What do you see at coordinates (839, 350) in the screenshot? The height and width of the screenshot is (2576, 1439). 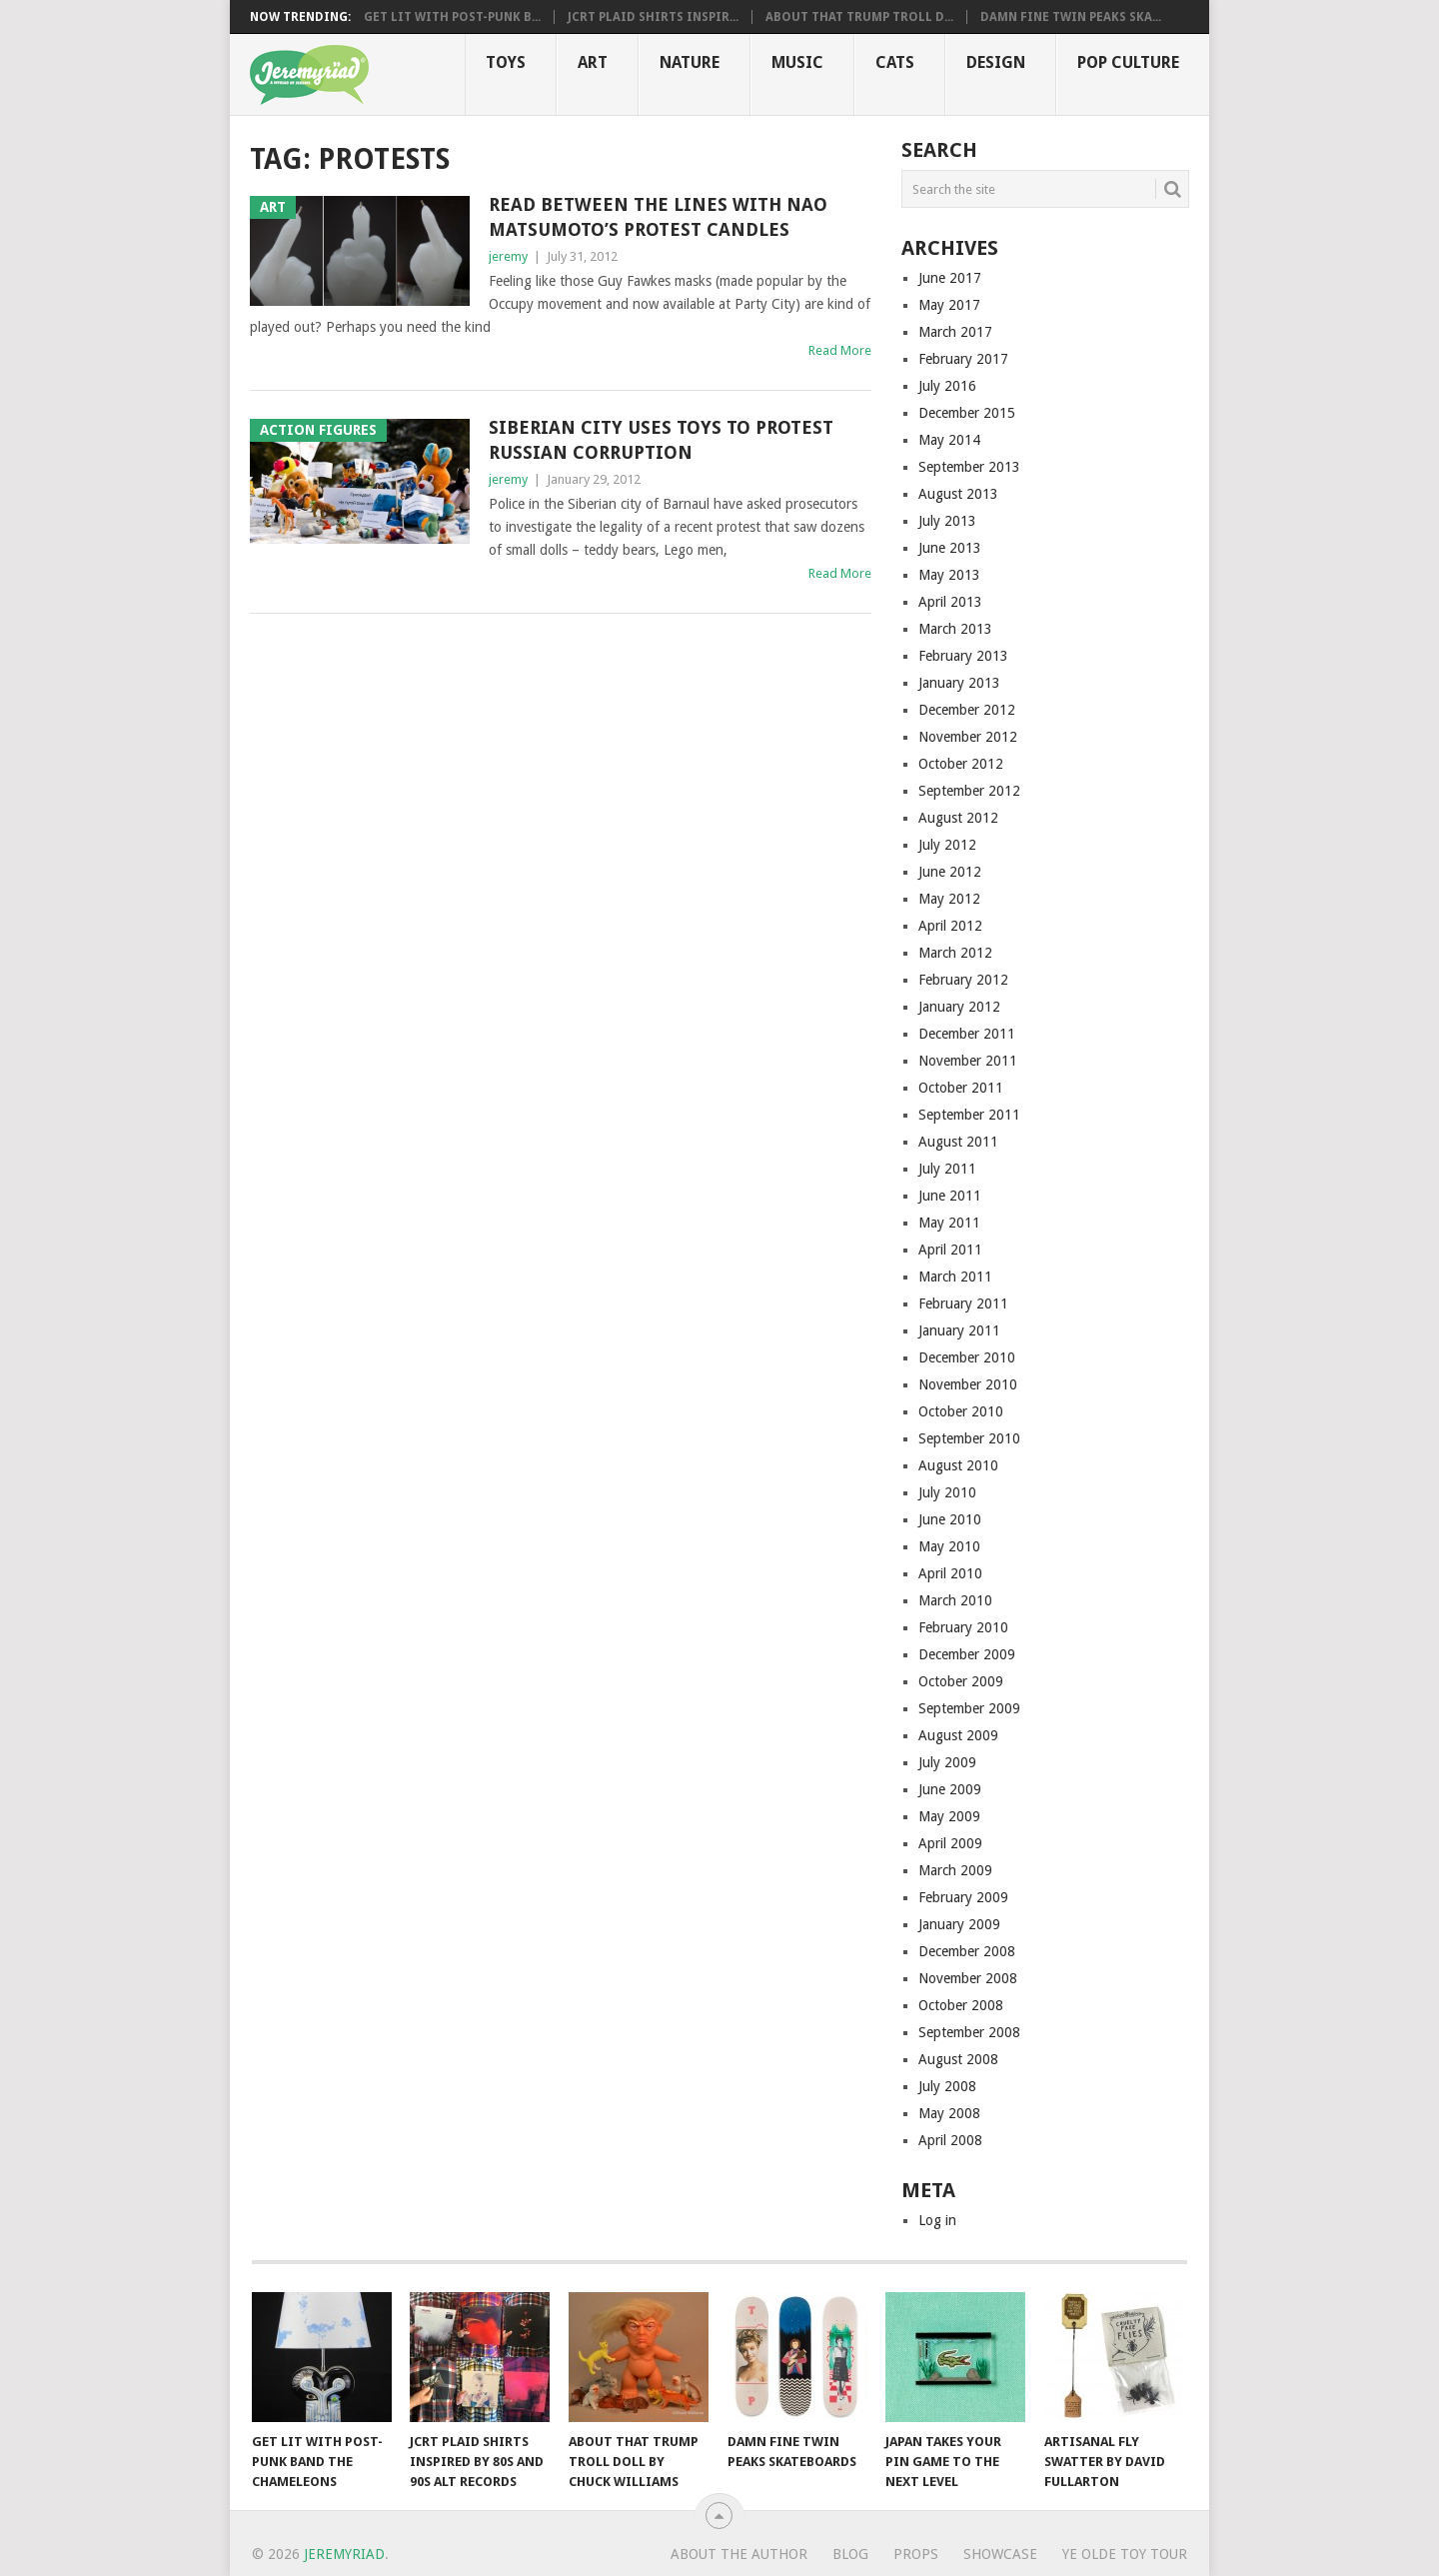 I see `Read More` at bounding box center [839, 350].